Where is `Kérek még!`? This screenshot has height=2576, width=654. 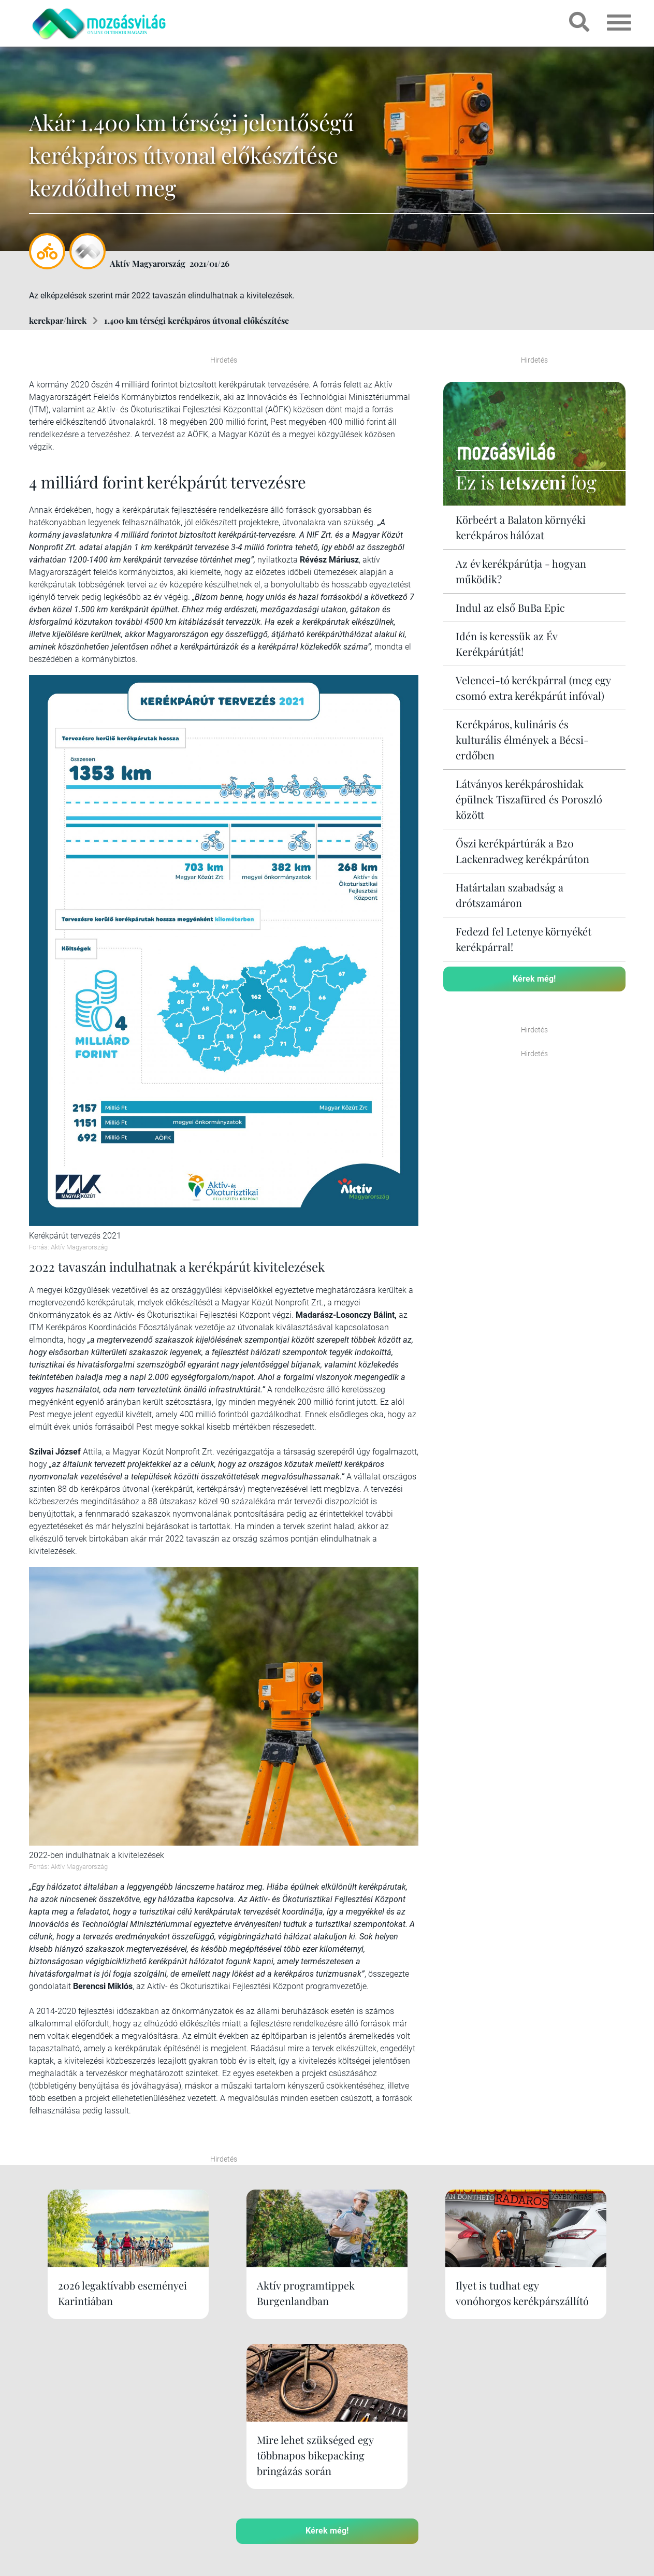 Kérek még! is located at coordinates (534, 979).